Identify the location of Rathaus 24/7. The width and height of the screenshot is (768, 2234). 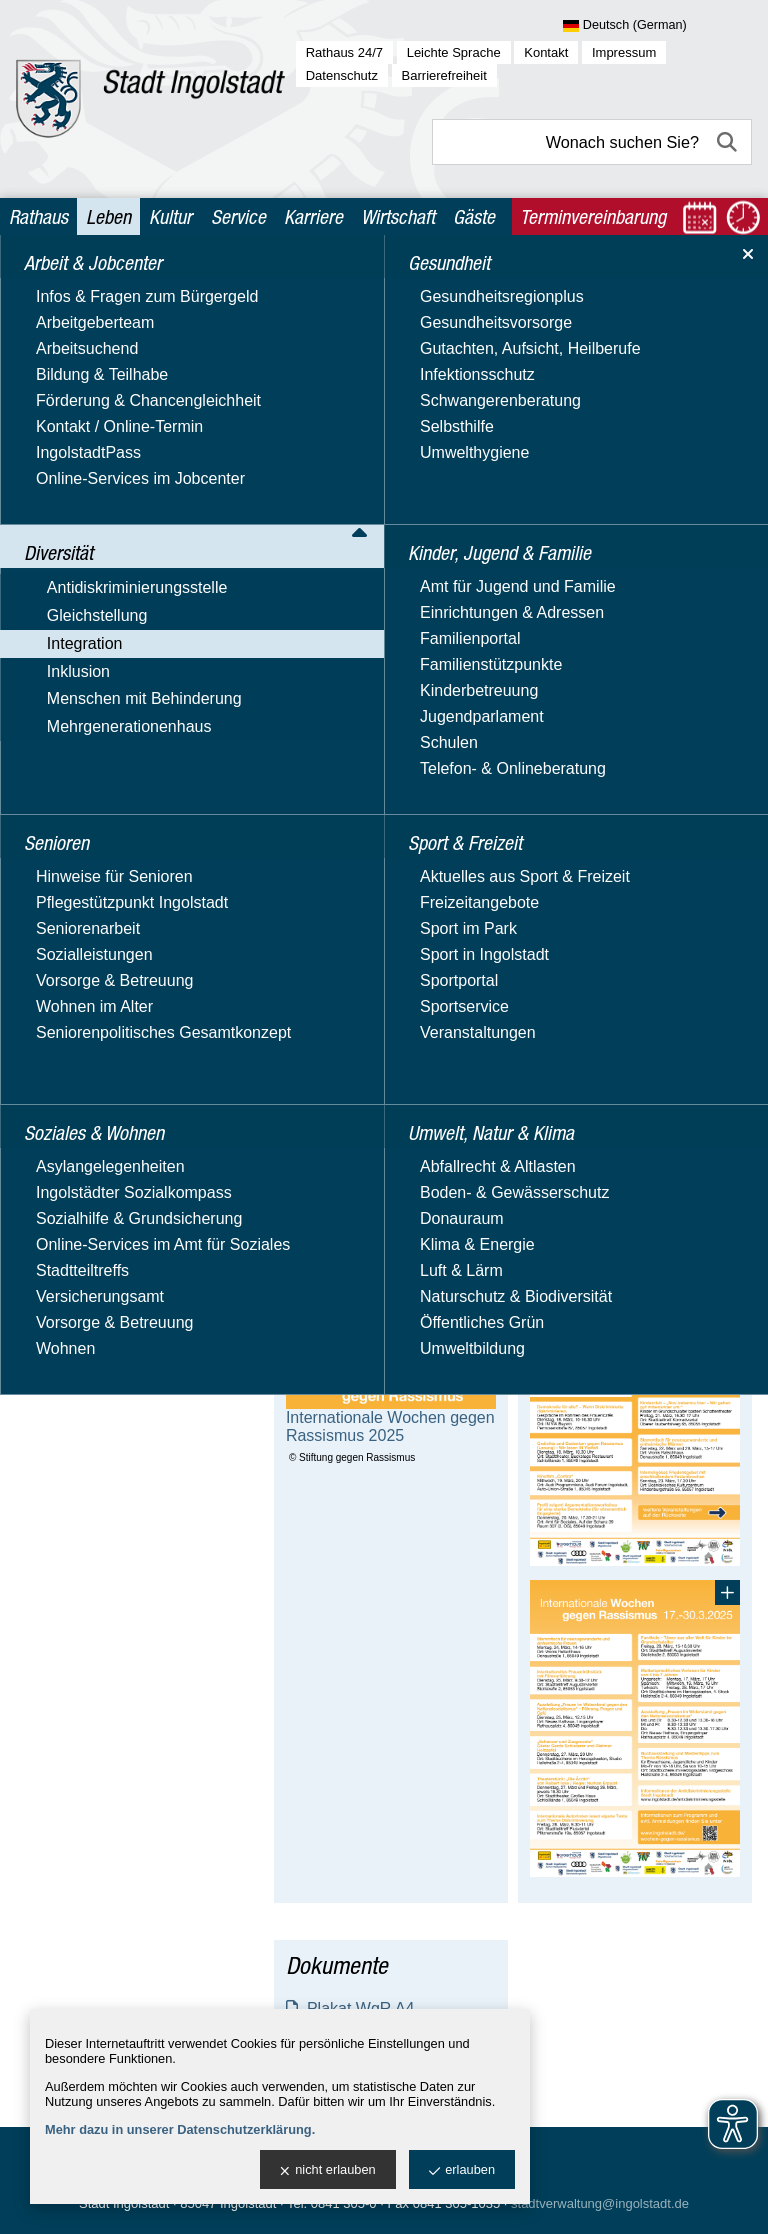
(344, 52).